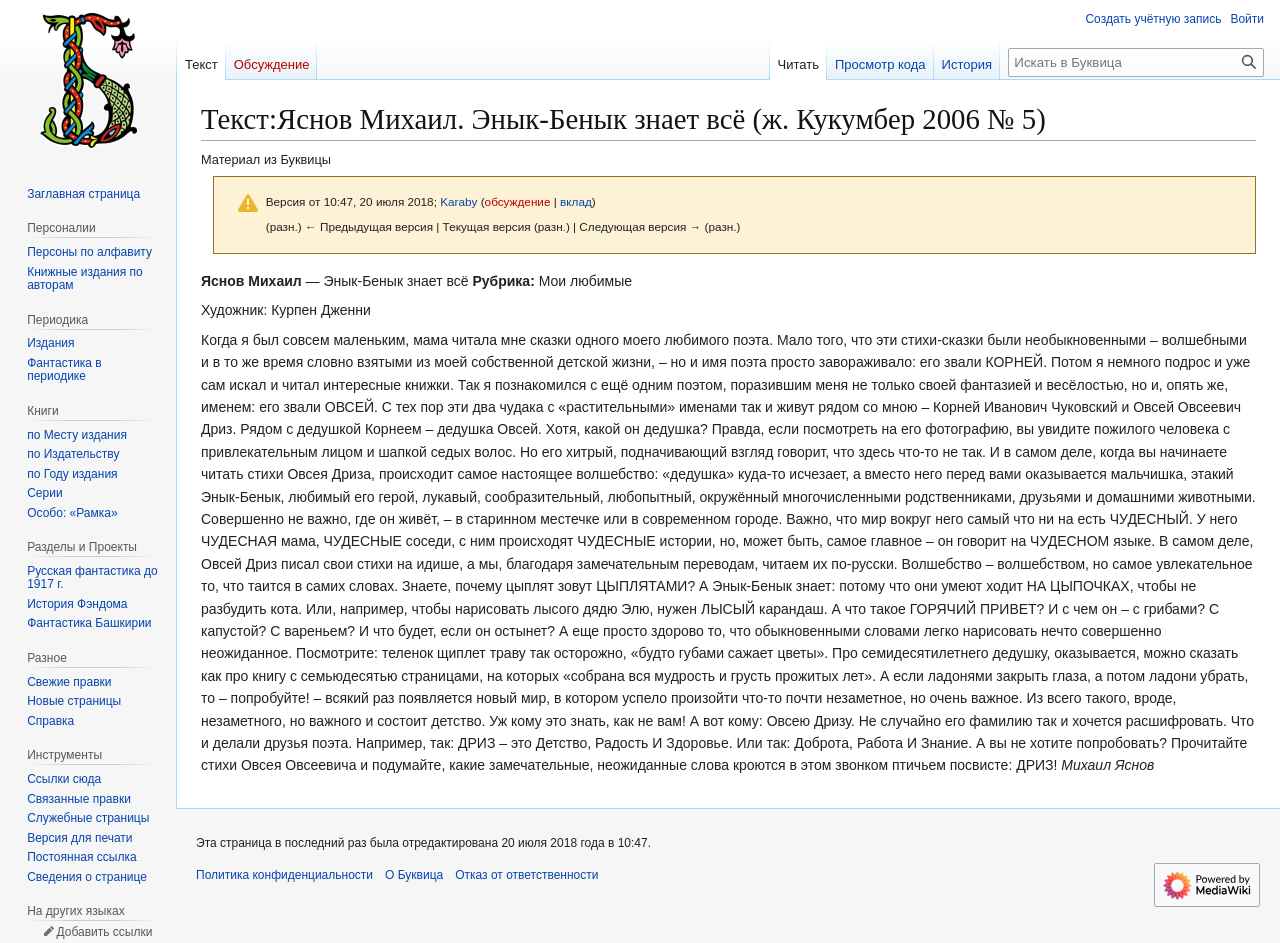 The image size is (1280, 943). What do you see at coordinates (104, 932) in the screenshot?
I see `Добавить ссылки` at bounding box center [104, 932].